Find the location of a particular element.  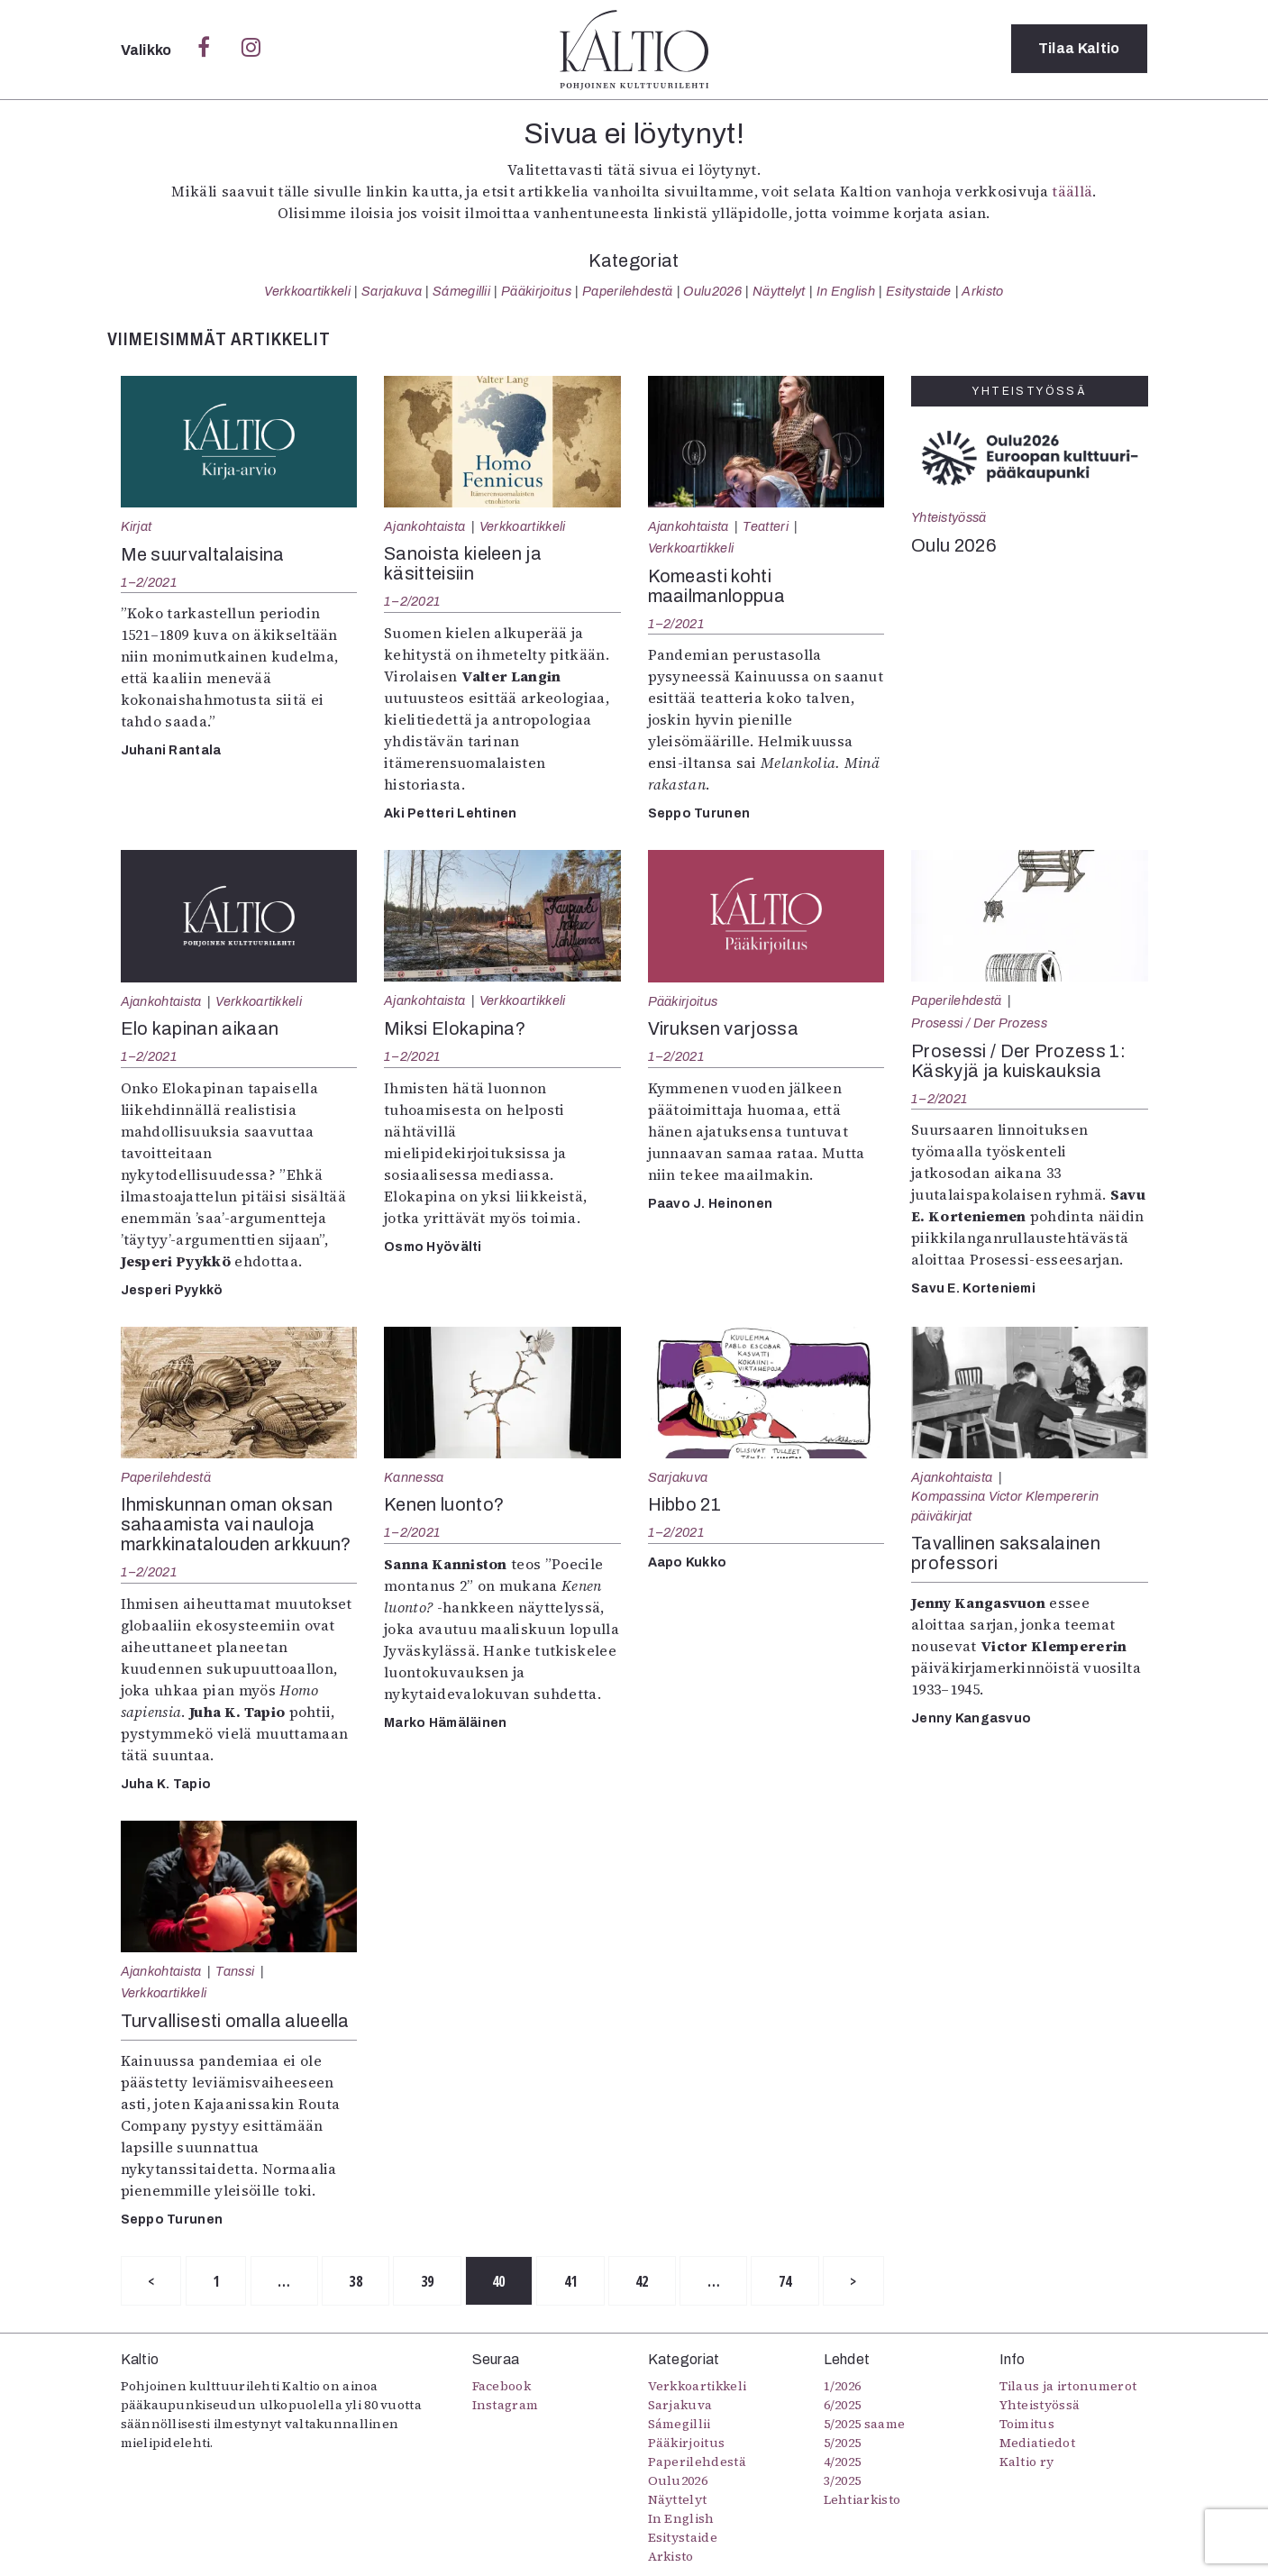

Kirjat is located at coordinates (136, 526).